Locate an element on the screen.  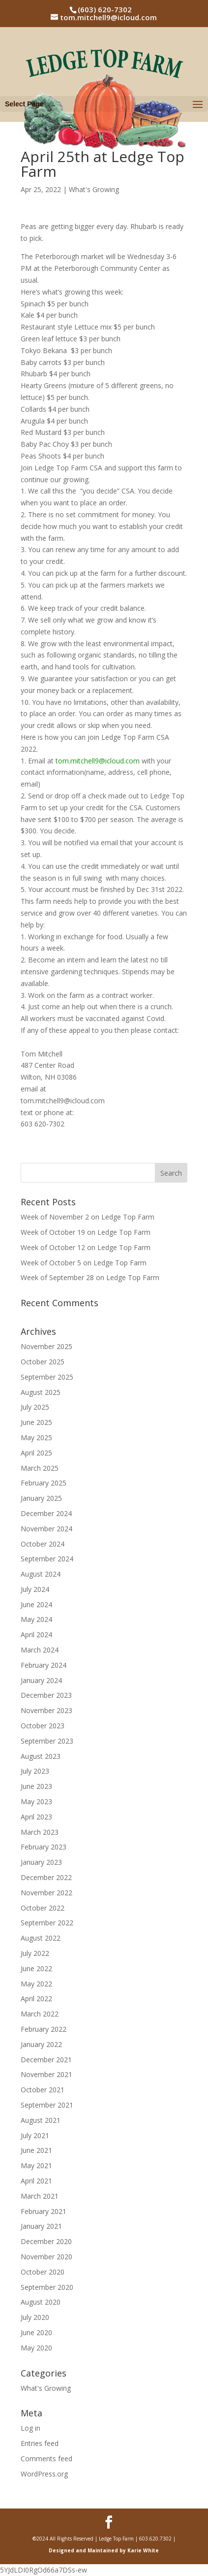
August 2024 is located at coordinates (40, 1574).